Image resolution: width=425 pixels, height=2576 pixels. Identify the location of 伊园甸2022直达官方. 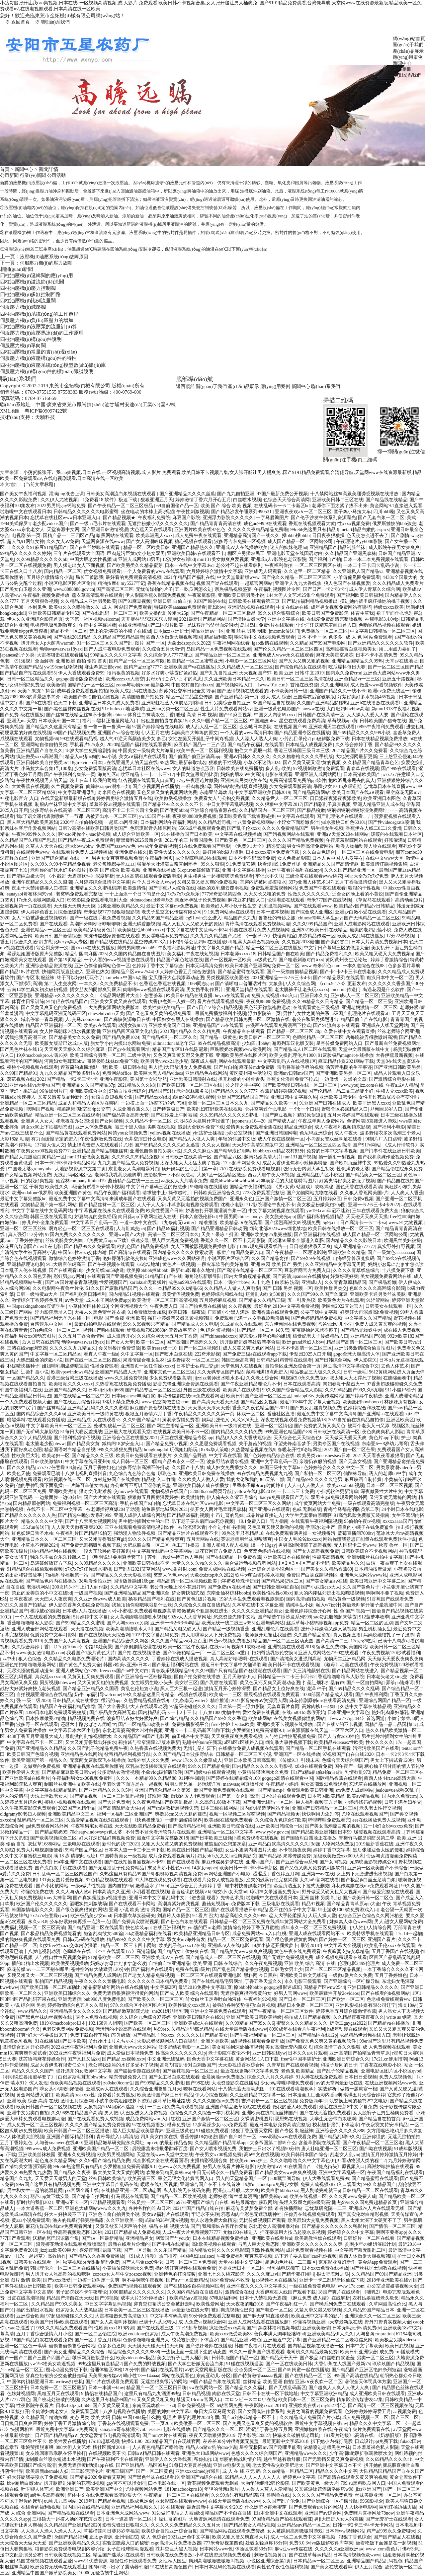
(342, 1306).